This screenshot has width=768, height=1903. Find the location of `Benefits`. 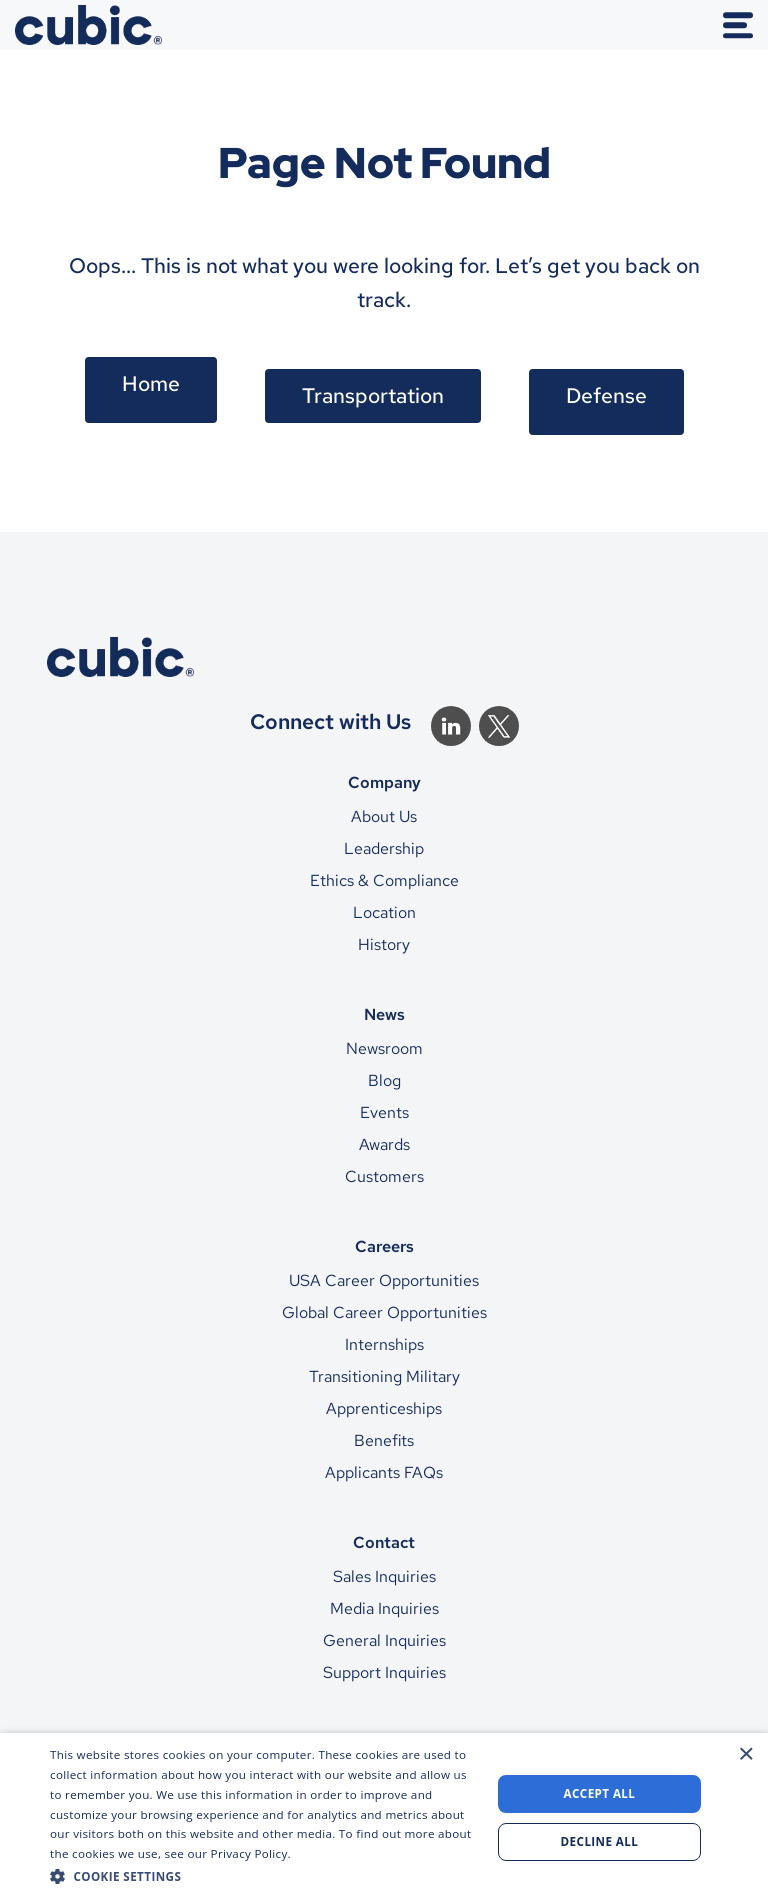

Benefits is located at coordinates (384, 1440).